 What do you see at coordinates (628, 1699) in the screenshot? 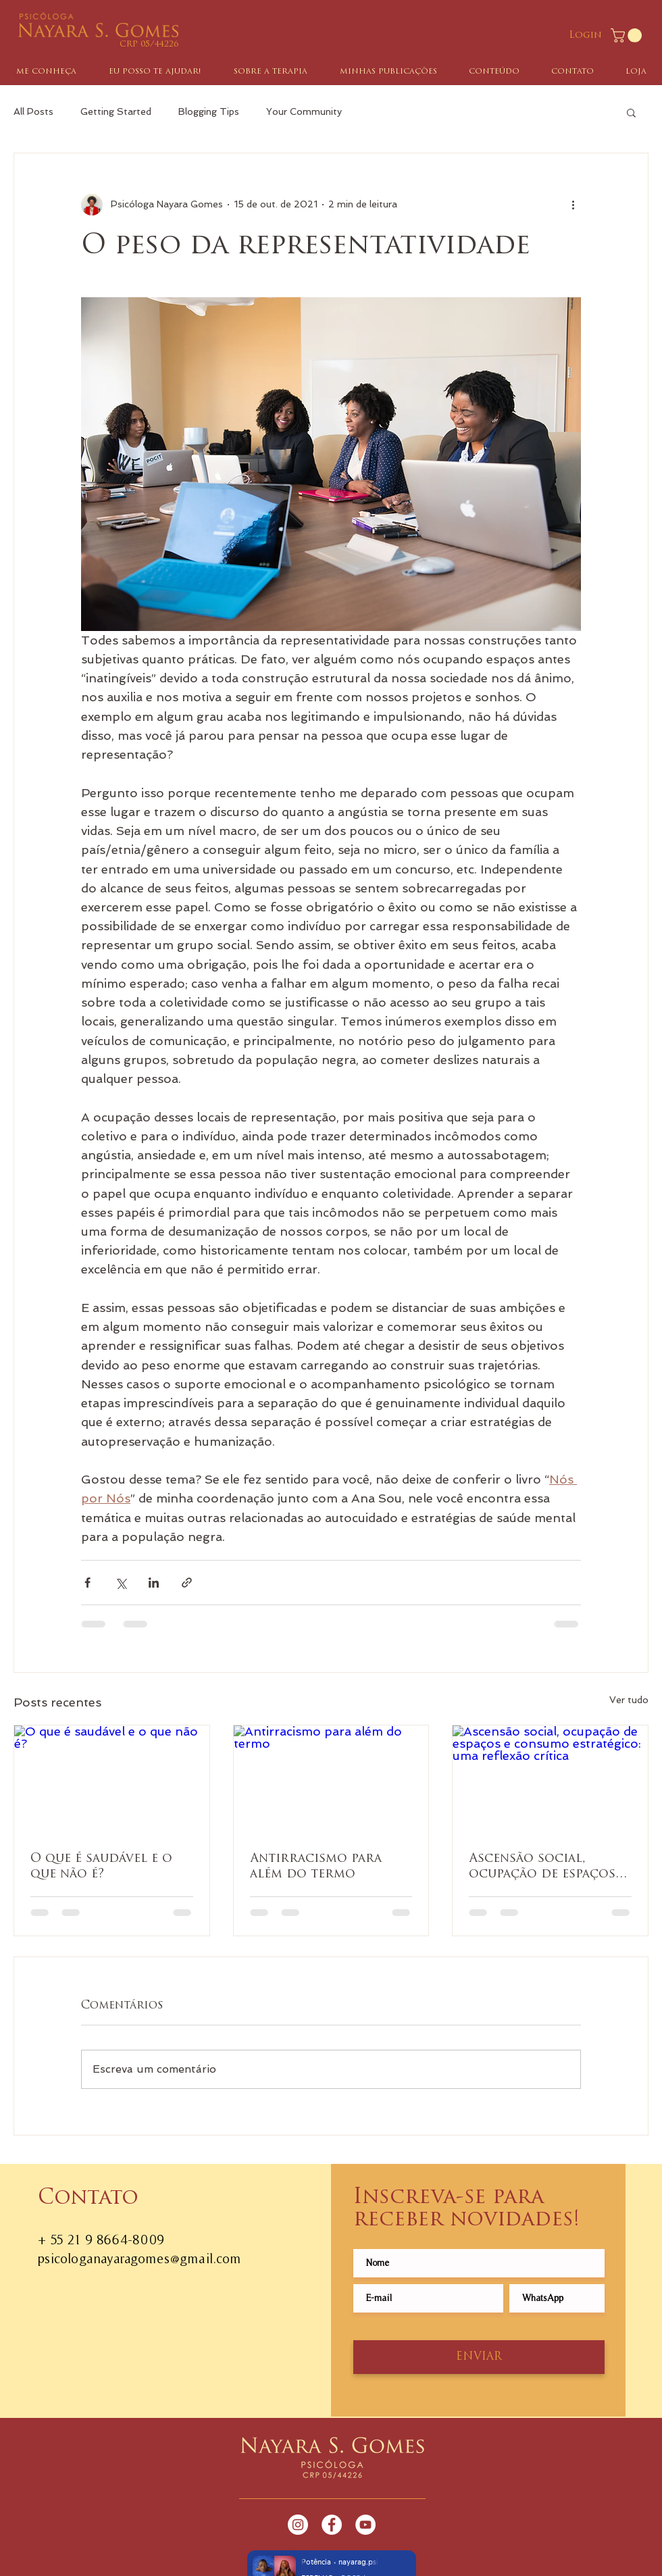
I see `Ver tudo` at bounding box center [628, 1699].